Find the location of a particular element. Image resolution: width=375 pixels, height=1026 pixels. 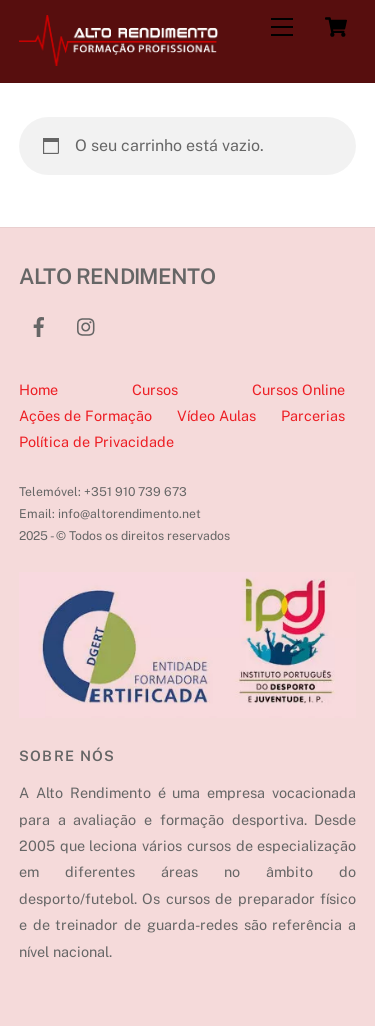

Cursos Online is located at coordinates (298, 389).